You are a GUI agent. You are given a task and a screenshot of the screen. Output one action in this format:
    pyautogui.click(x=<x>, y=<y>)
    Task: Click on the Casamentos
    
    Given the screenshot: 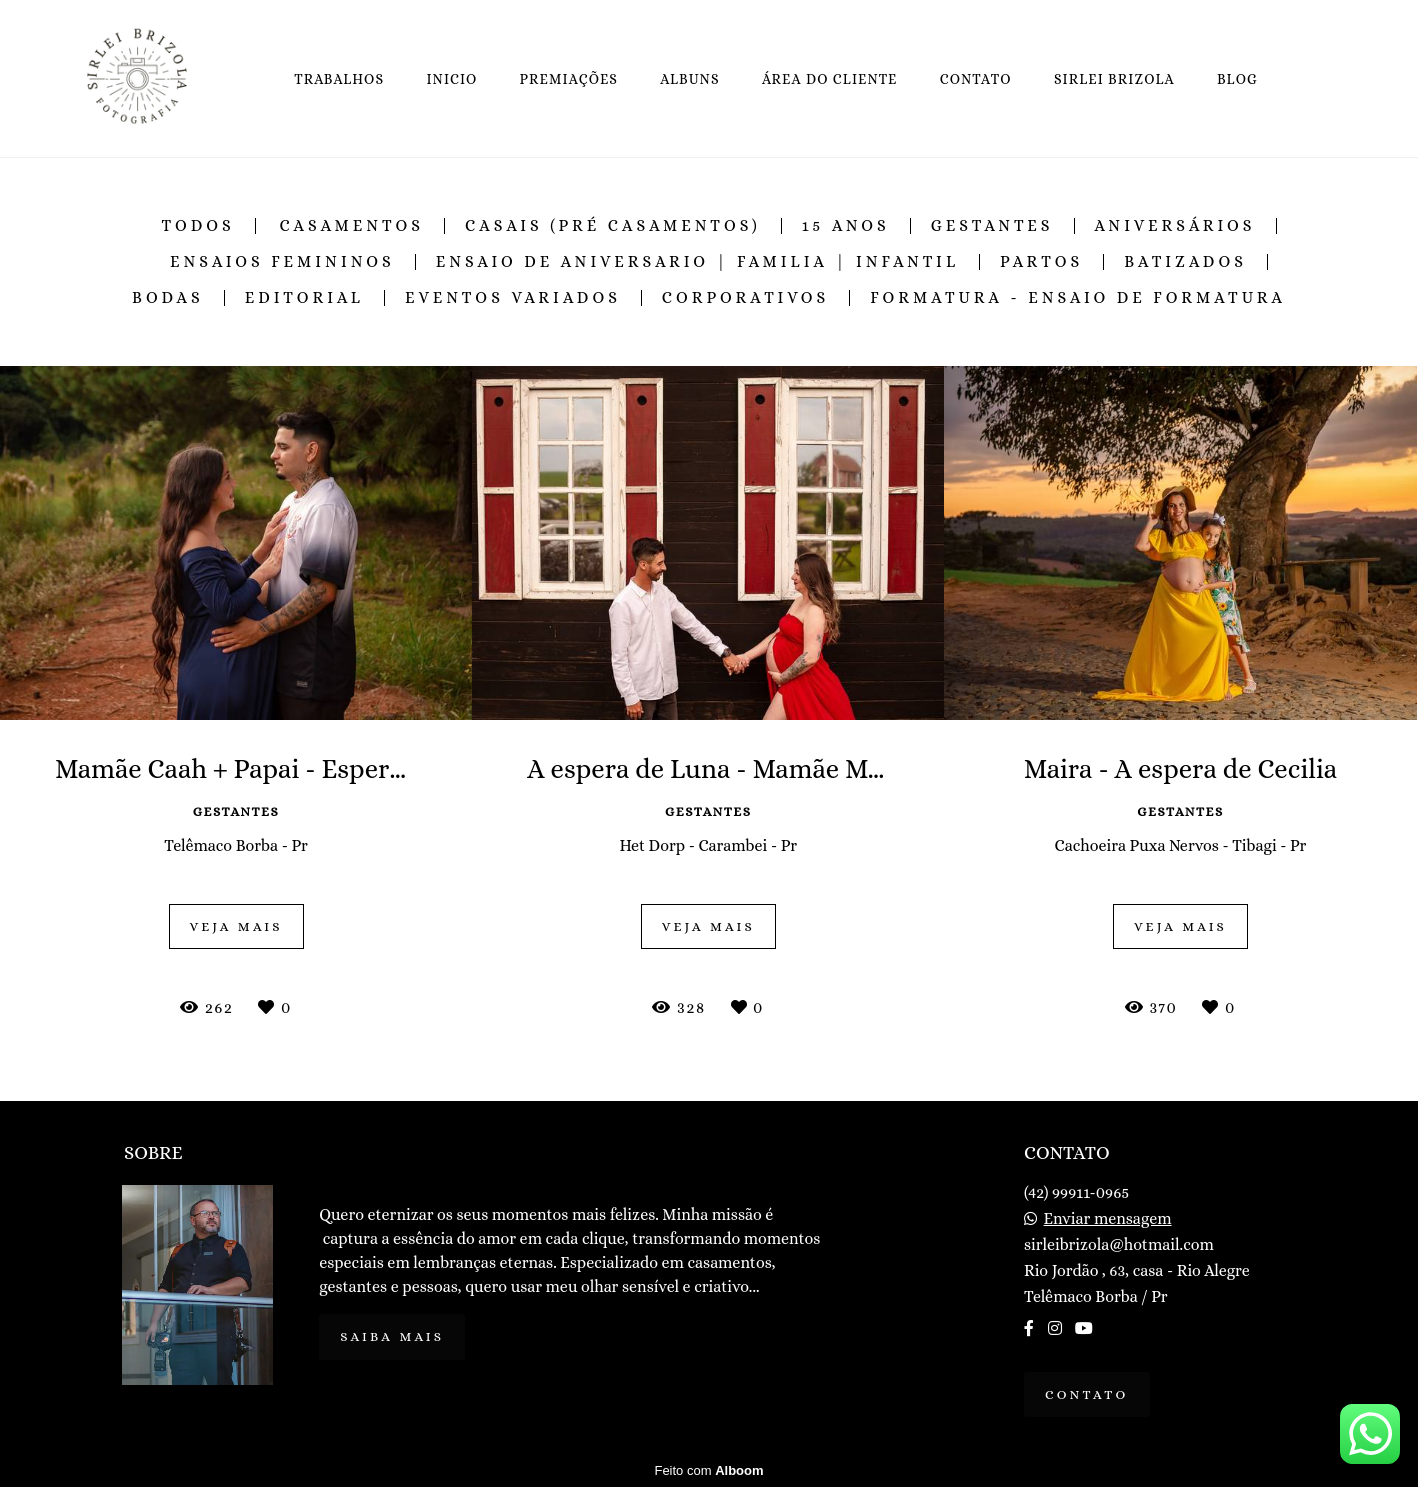 What is the action you would take?
    pyautogui.click(x=351, y=226)
    